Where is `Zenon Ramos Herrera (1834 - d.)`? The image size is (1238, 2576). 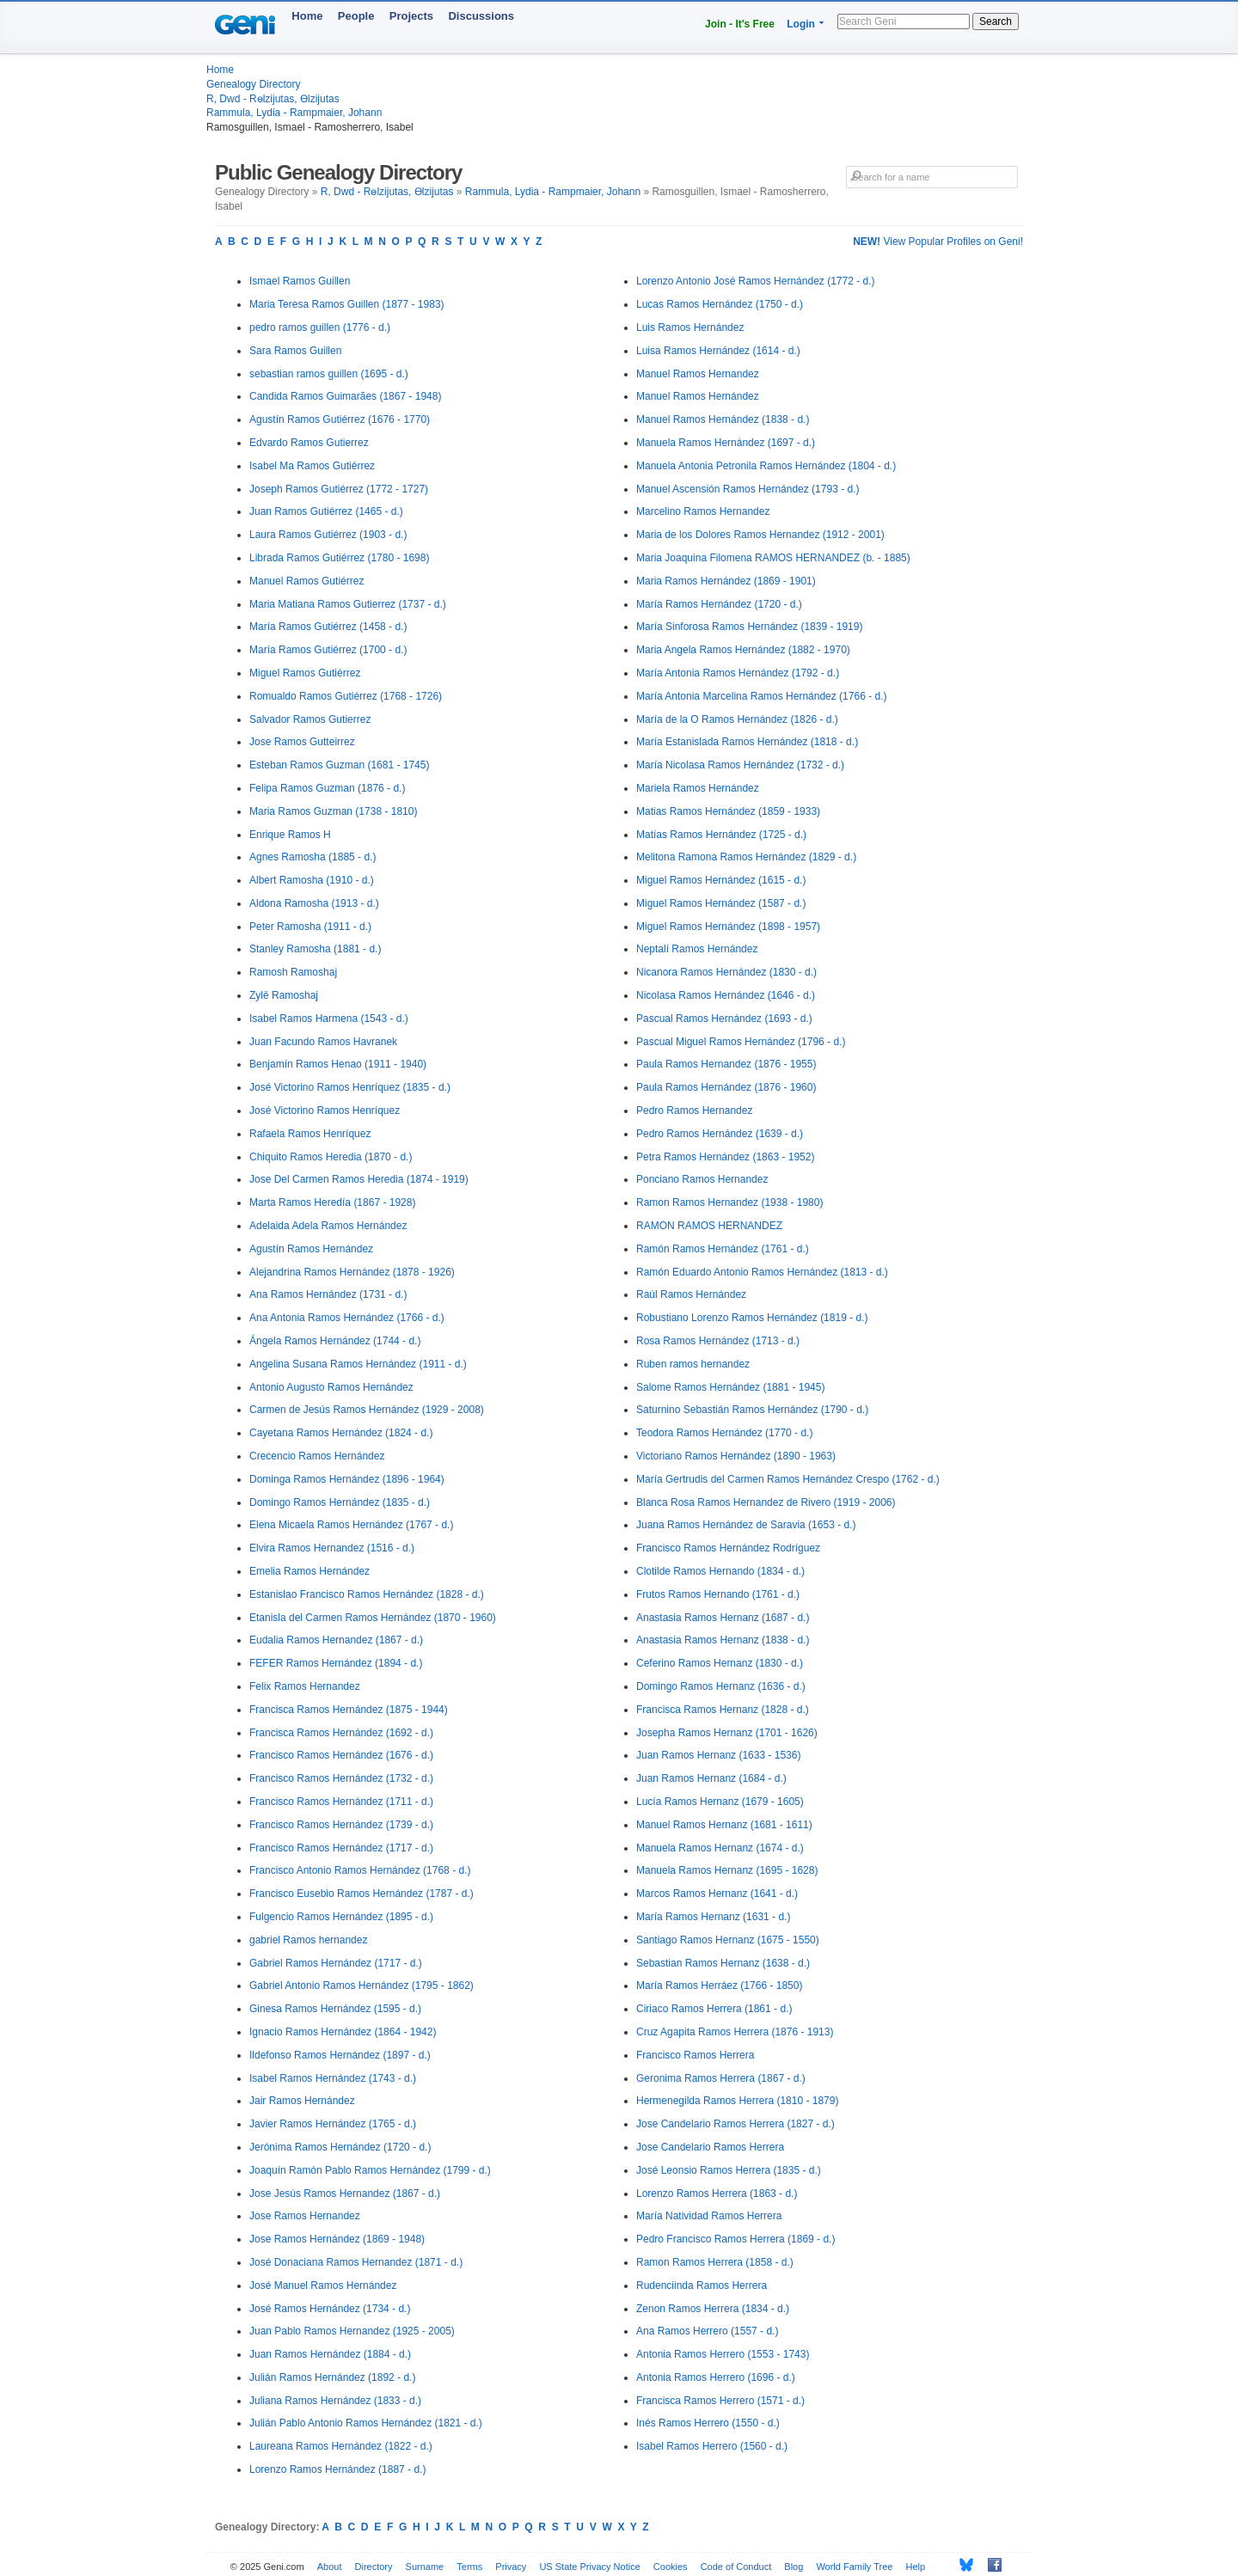
Zenon Ramos Herrera (1834 - d.) is located at coordinates (712, 2309).